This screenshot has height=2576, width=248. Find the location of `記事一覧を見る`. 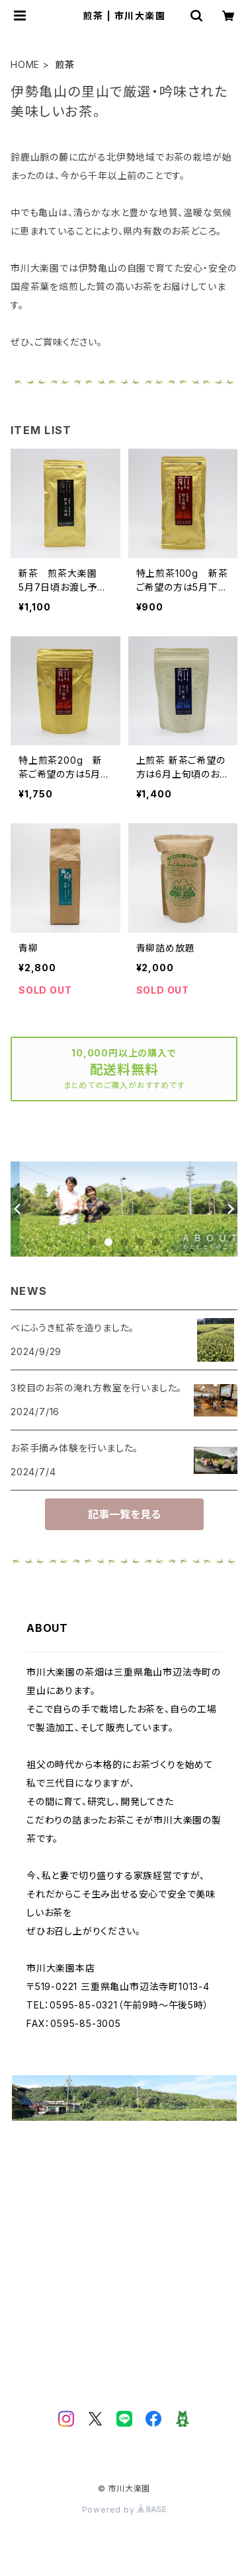

記事一覧を見る is located at coordinates (124, 1514).